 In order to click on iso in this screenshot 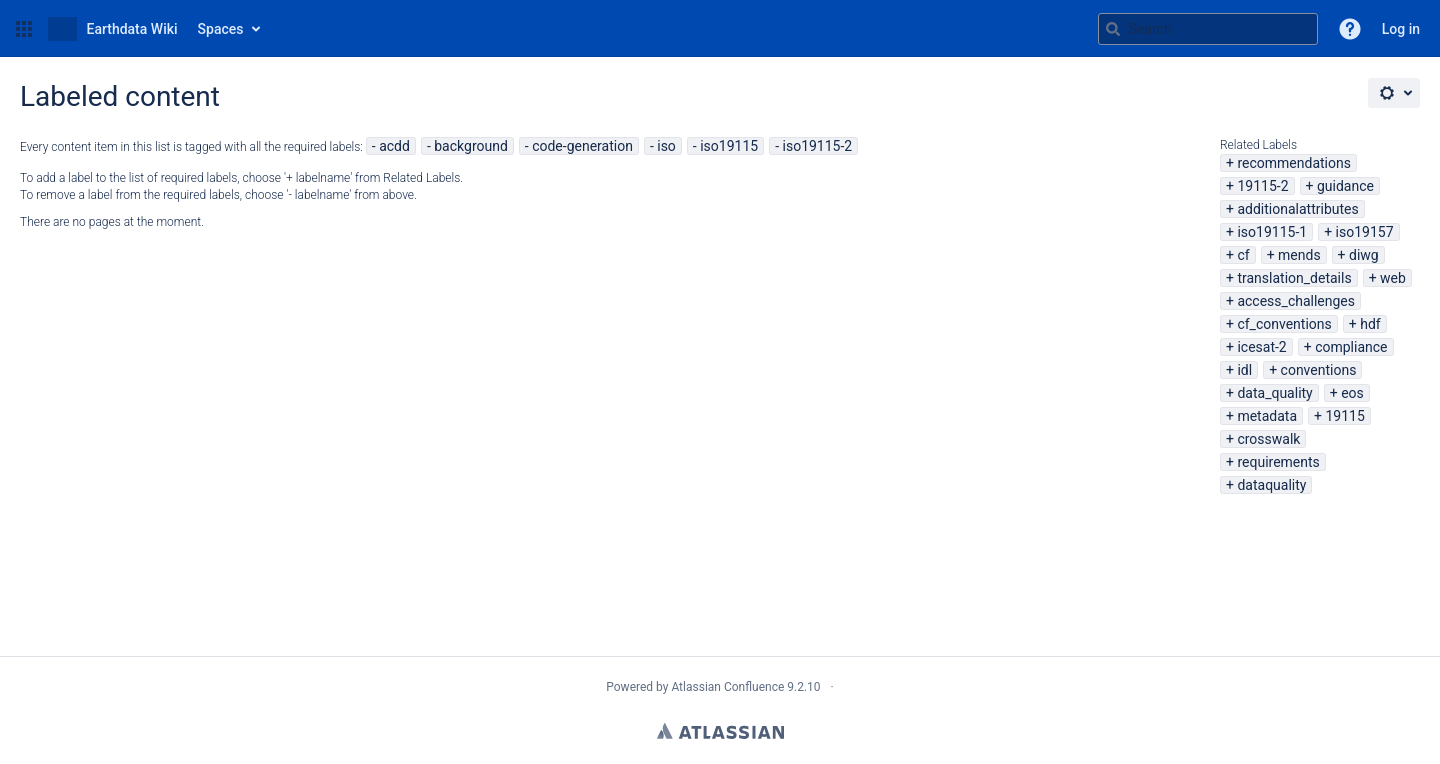, I will do `click(666, 146)`.